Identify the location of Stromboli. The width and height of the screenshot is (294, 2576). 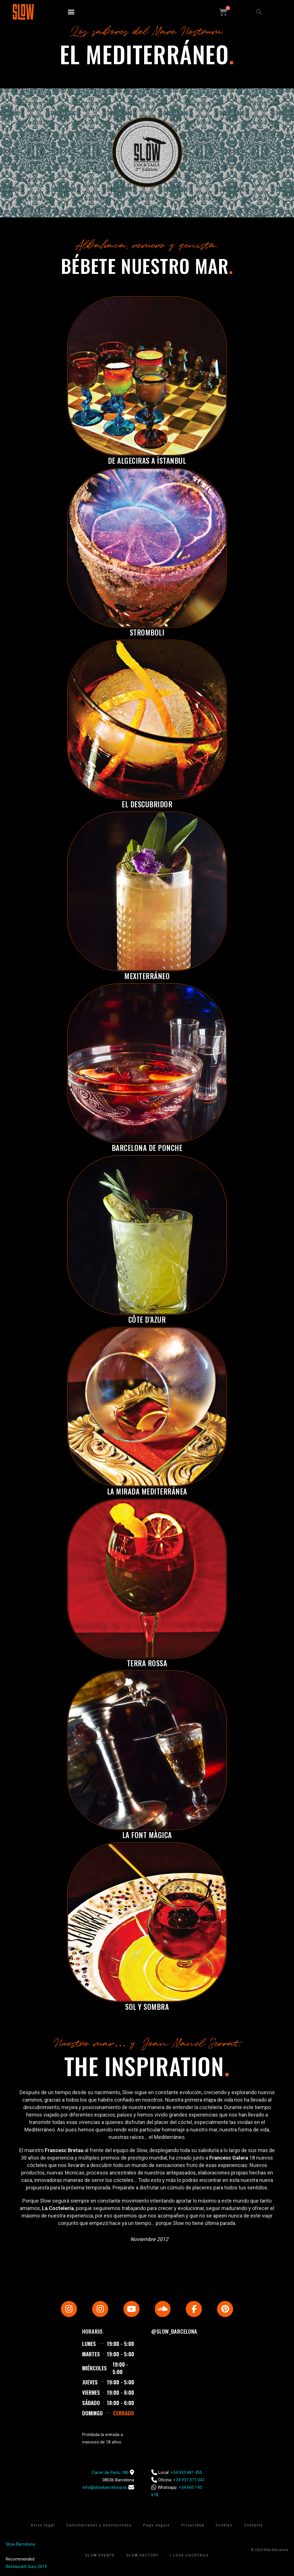
(147, 632).